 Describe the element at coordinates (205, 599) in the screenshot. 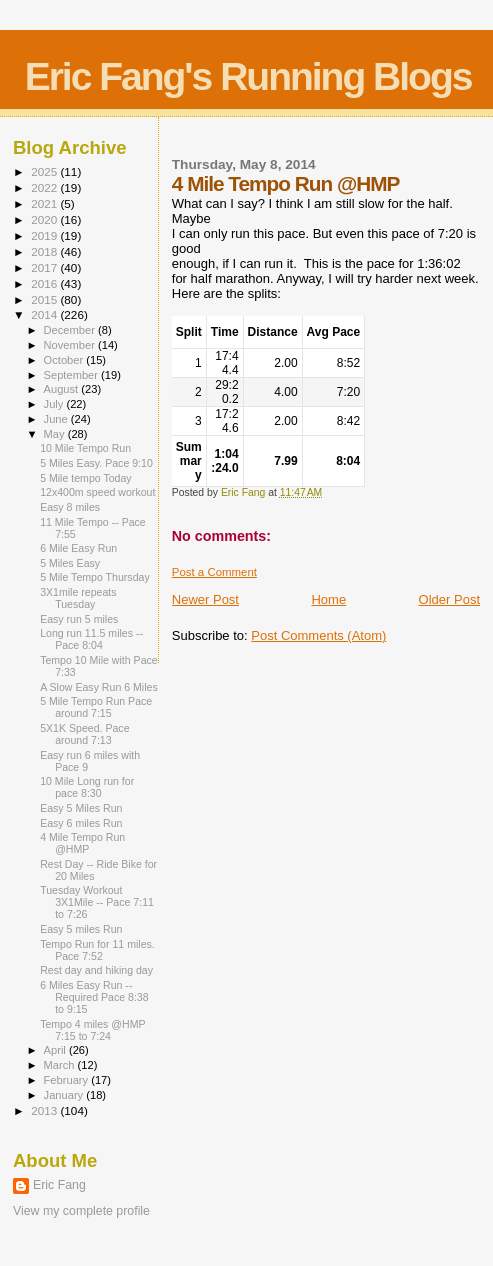

I see `Newer Post` at that location.